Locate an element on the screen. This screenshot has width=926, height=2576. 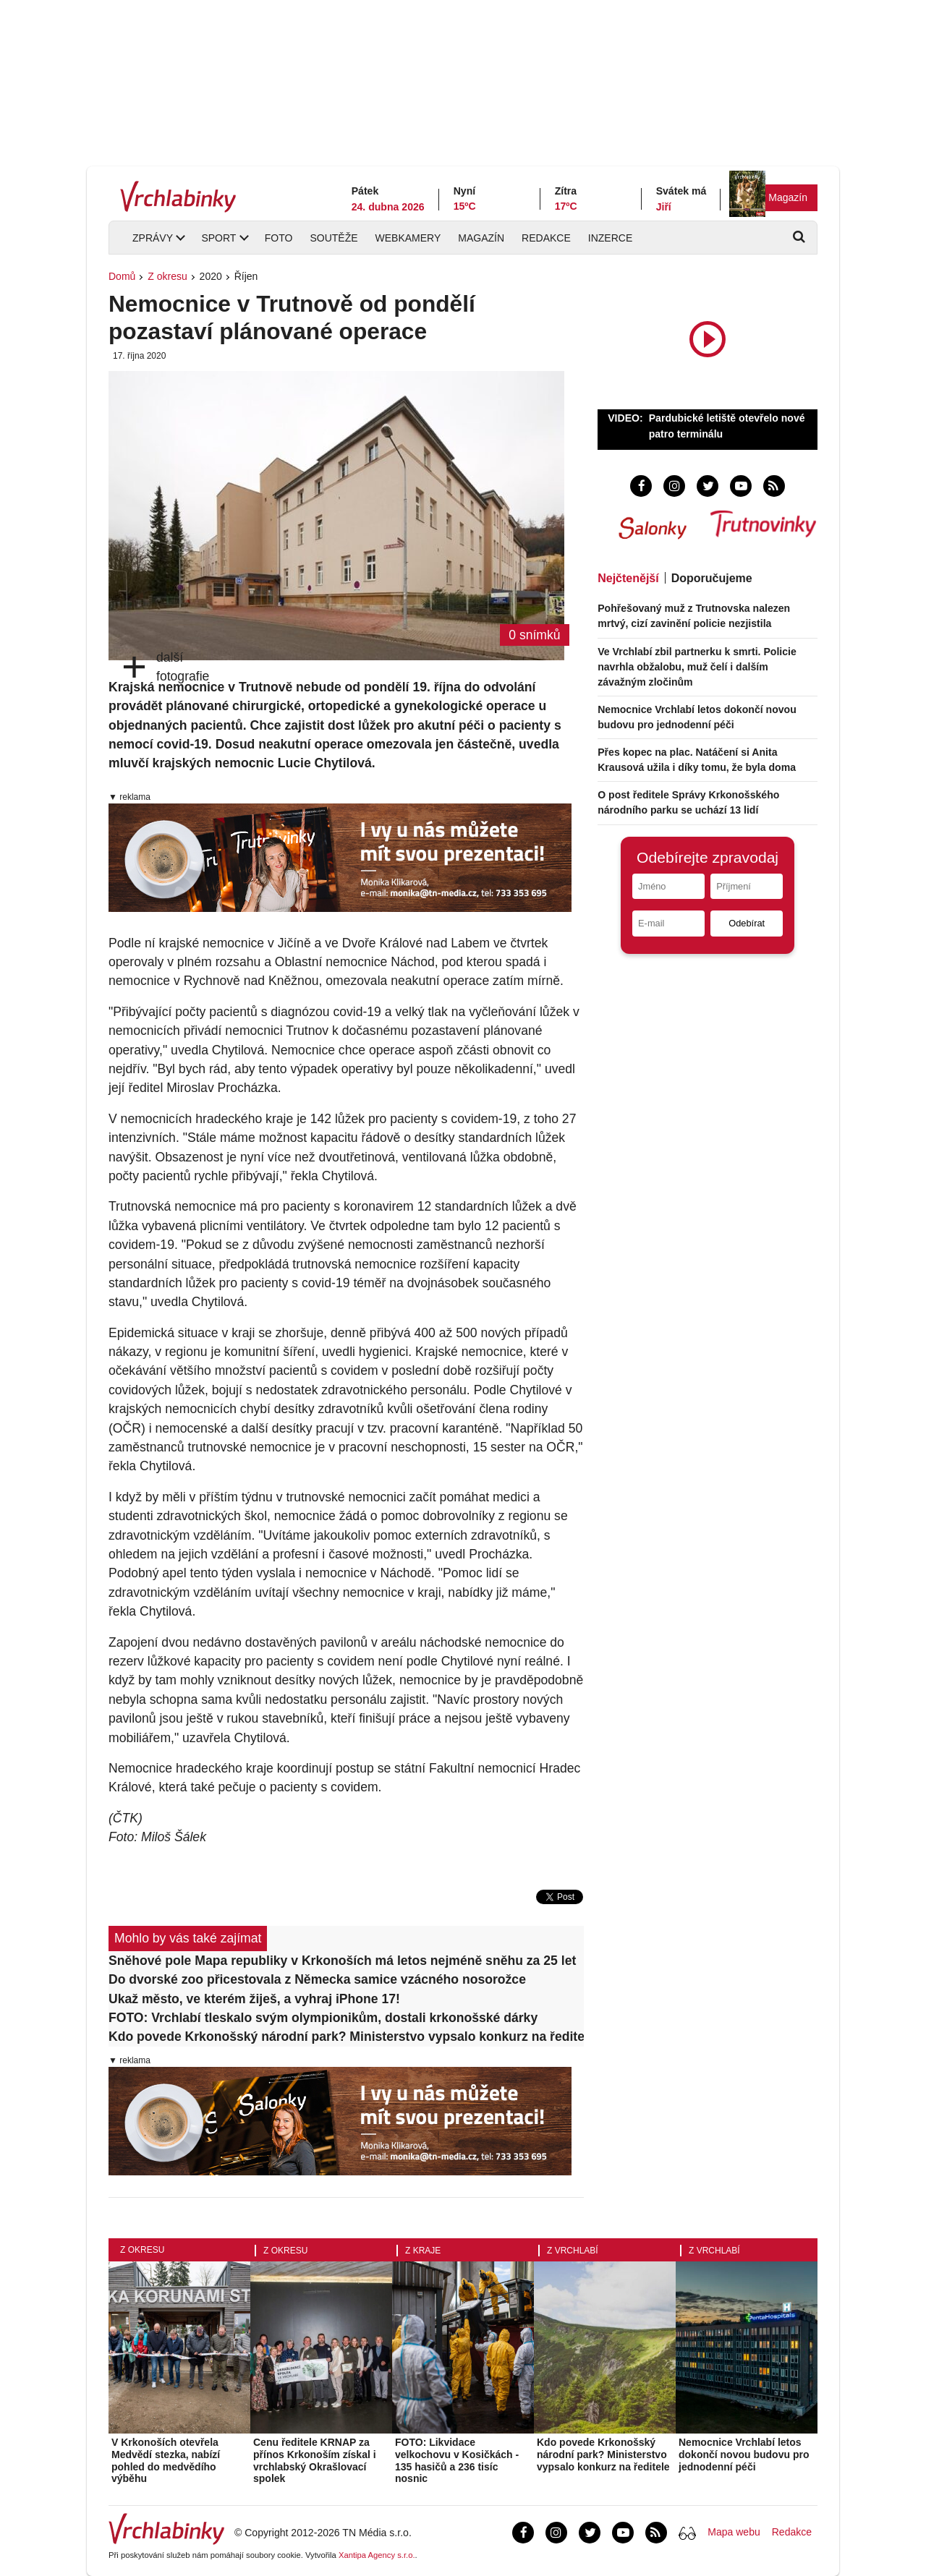
Kdo povede Krkonošský národní park? Ministerstvo vypsalo konkurz na ředitele is located at coordinates (346, 2036).